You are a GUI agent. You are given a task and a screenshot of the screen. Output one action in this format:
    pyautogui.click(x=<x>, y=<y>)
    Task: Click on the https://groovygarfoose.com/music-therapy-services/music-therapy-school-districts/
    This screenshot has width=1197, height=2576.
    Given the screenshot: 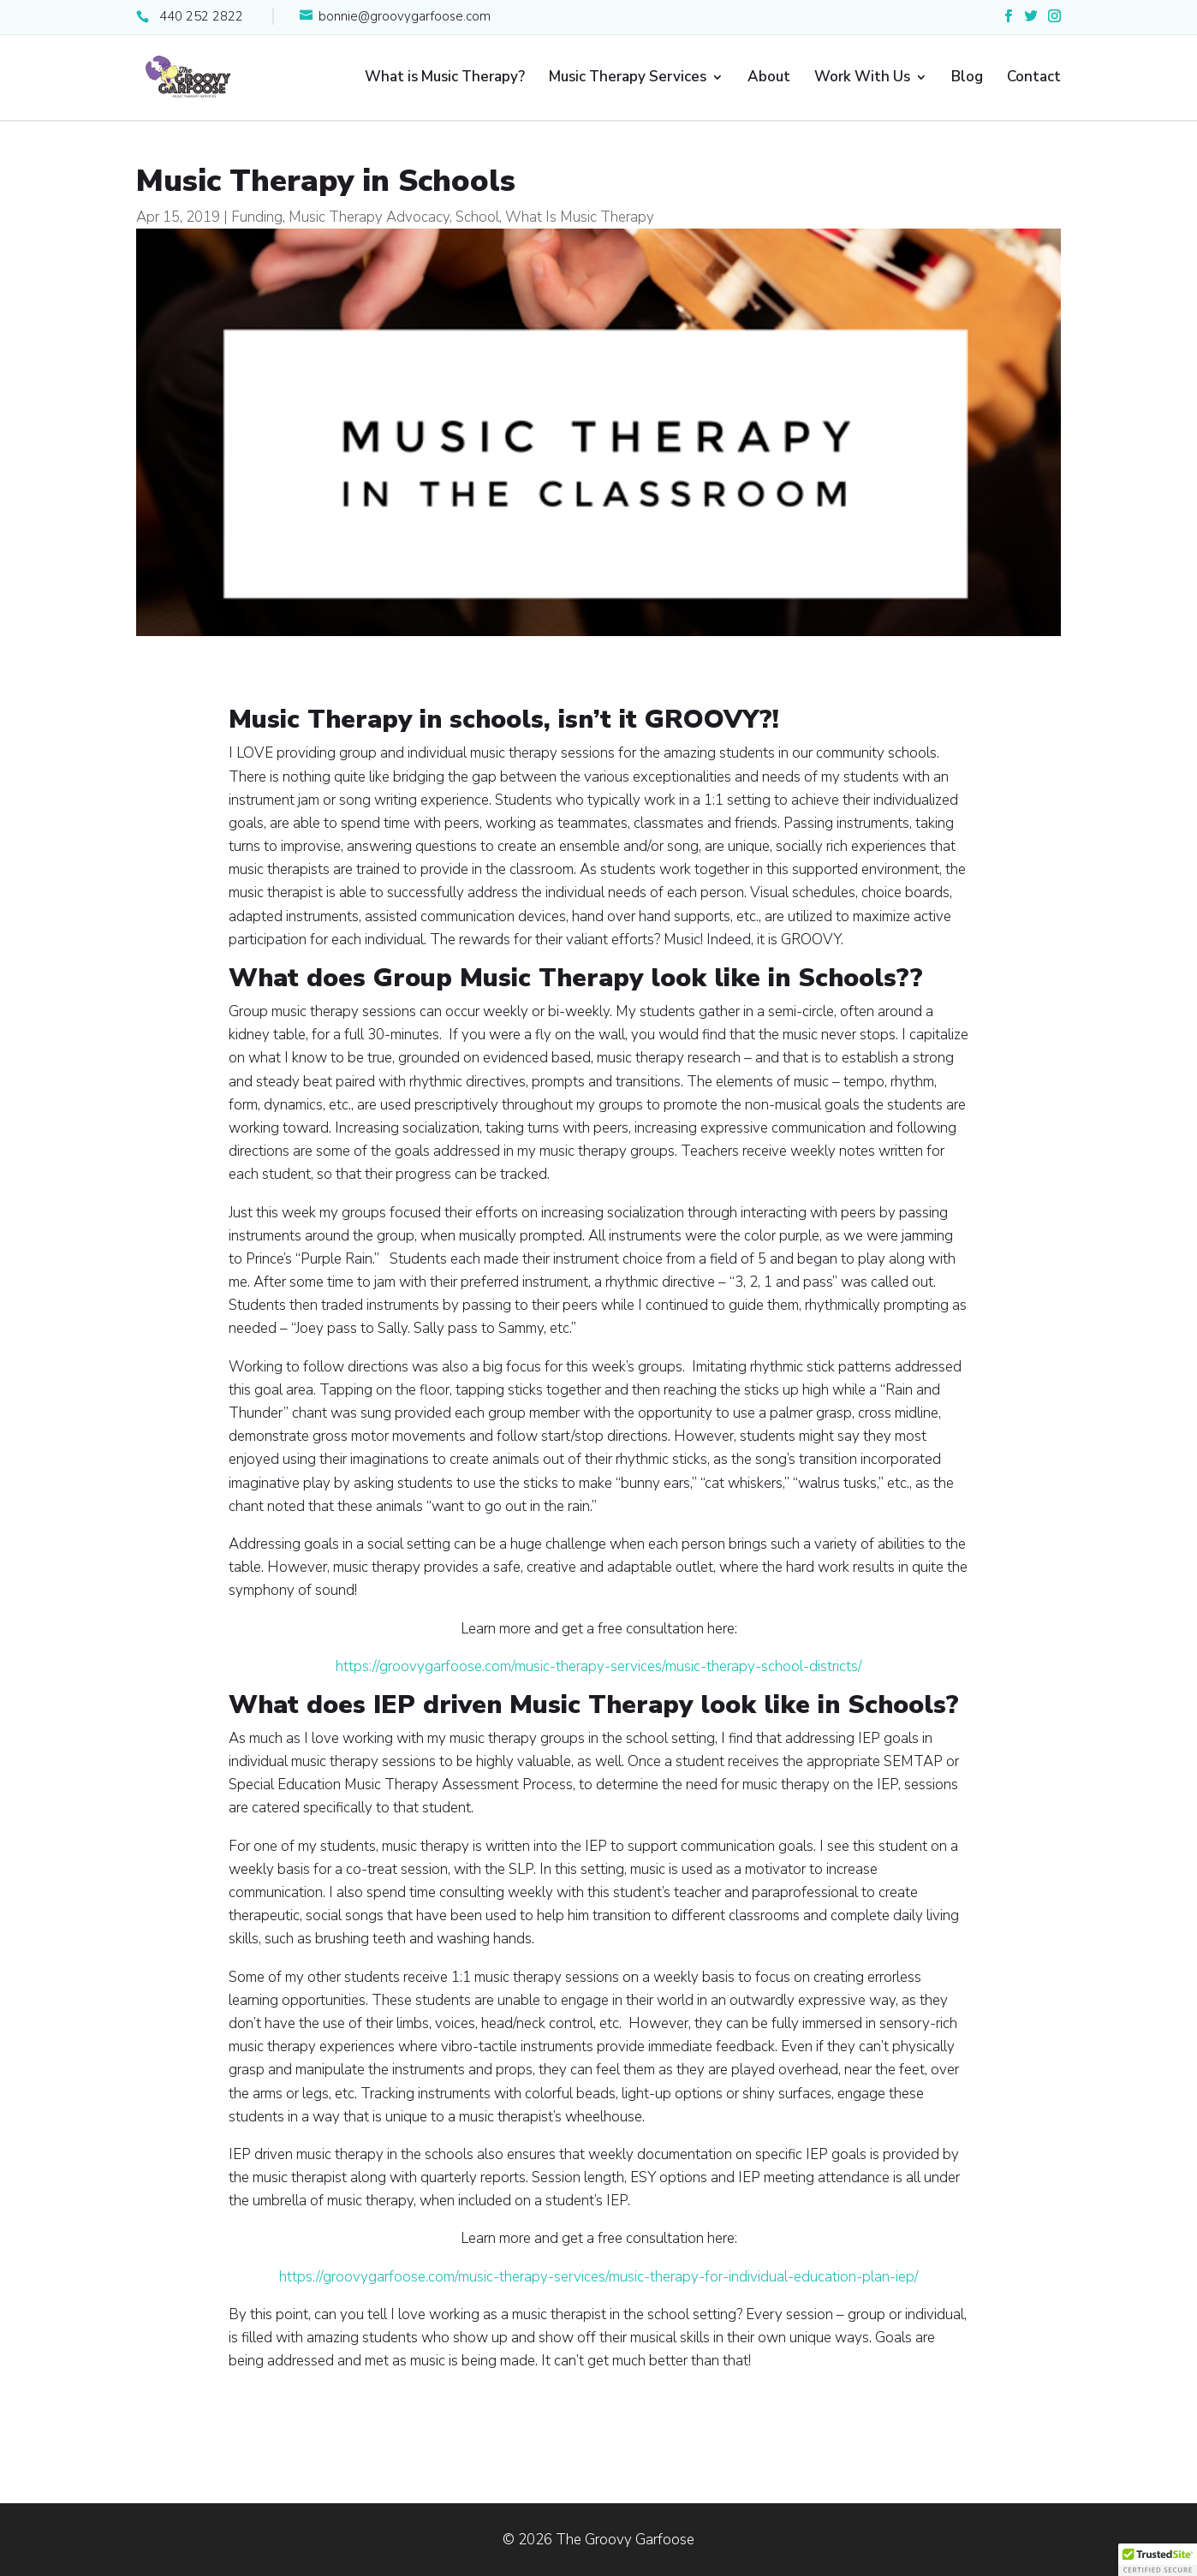 What is the action you would take?
    pyautogui.click(x=599, y=1666)
    